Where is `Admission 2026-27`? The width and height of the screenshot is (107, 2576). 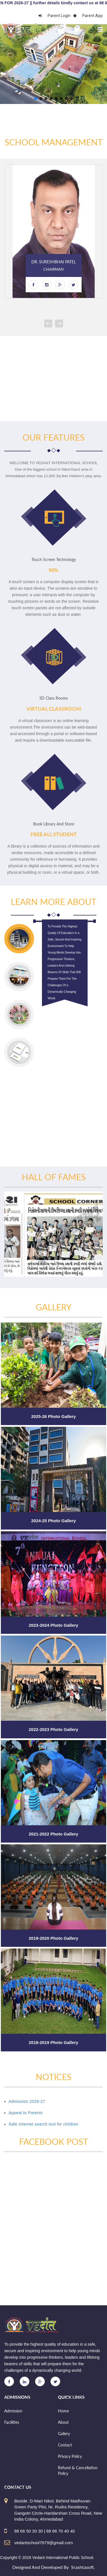 Admission 2026-27 is located at coordinates (27, 2101).